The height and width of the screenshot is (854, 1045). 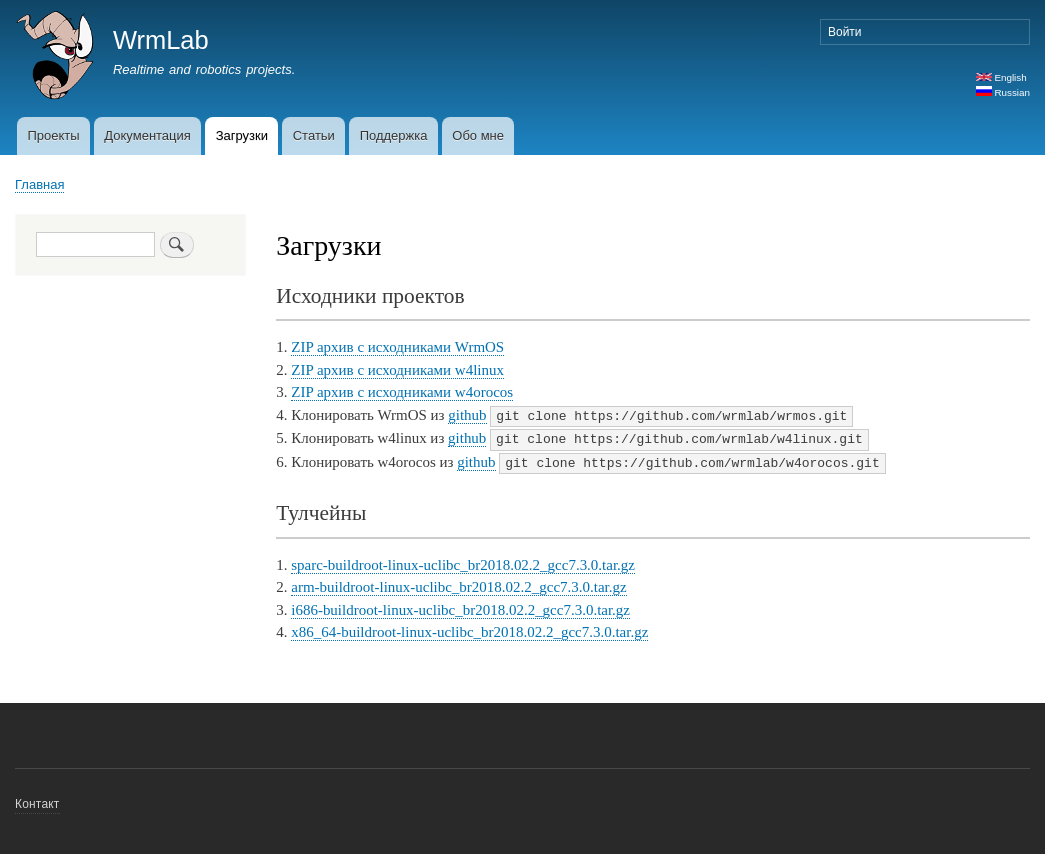 What do you see at coordinates (402, 392) in the screenshot?
I see `ZIP архив с исходниками w4orocos` at bounding box center [402, 392].